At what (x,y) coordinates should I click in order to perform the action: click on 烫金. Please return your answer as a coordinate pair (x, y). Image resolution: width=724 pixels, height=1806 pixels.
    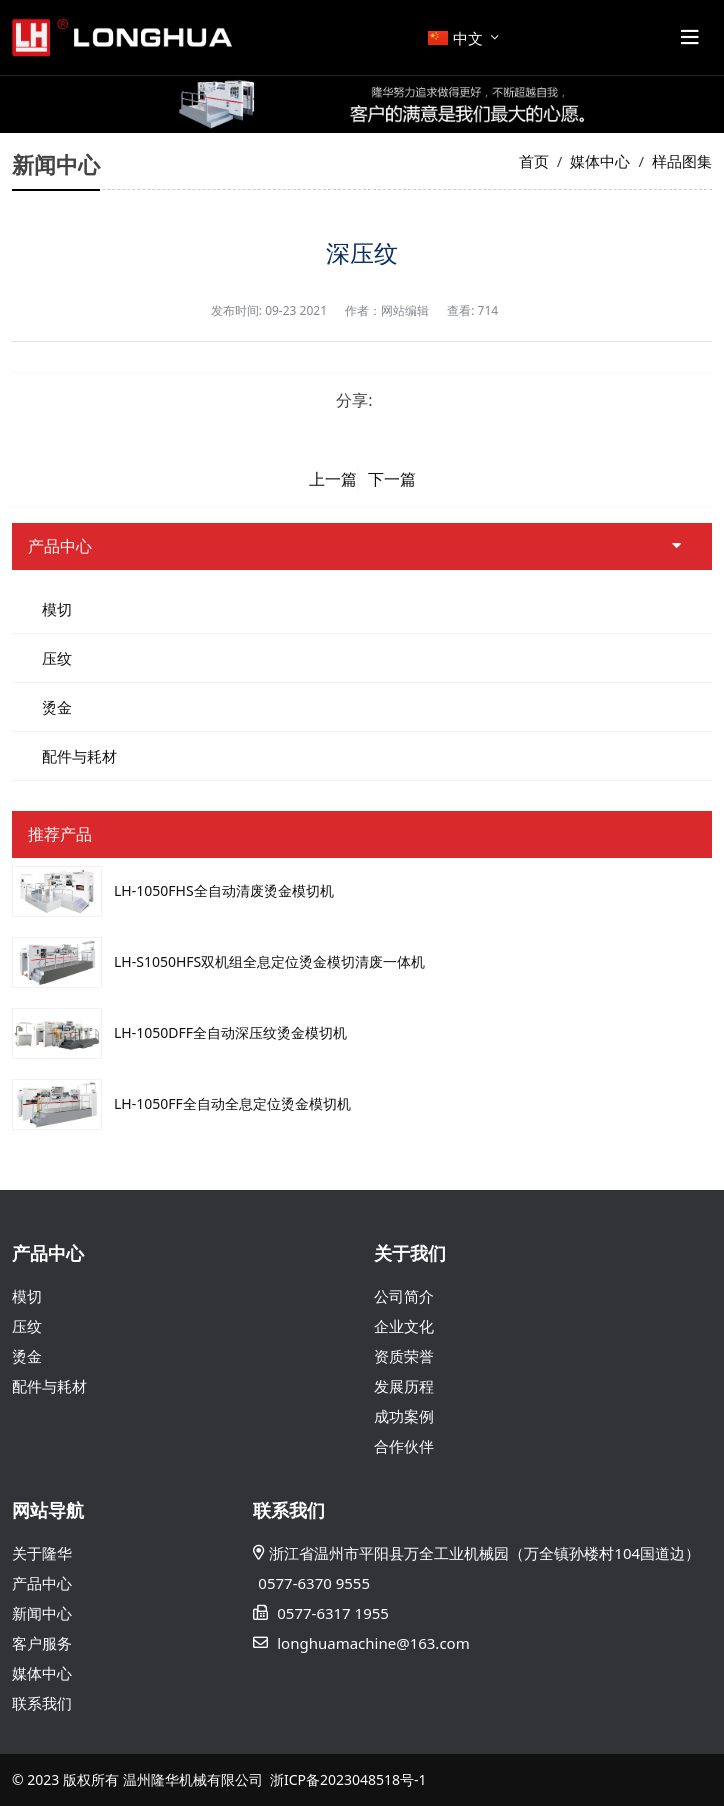
    Looking at the image, I should click on (57, 707).